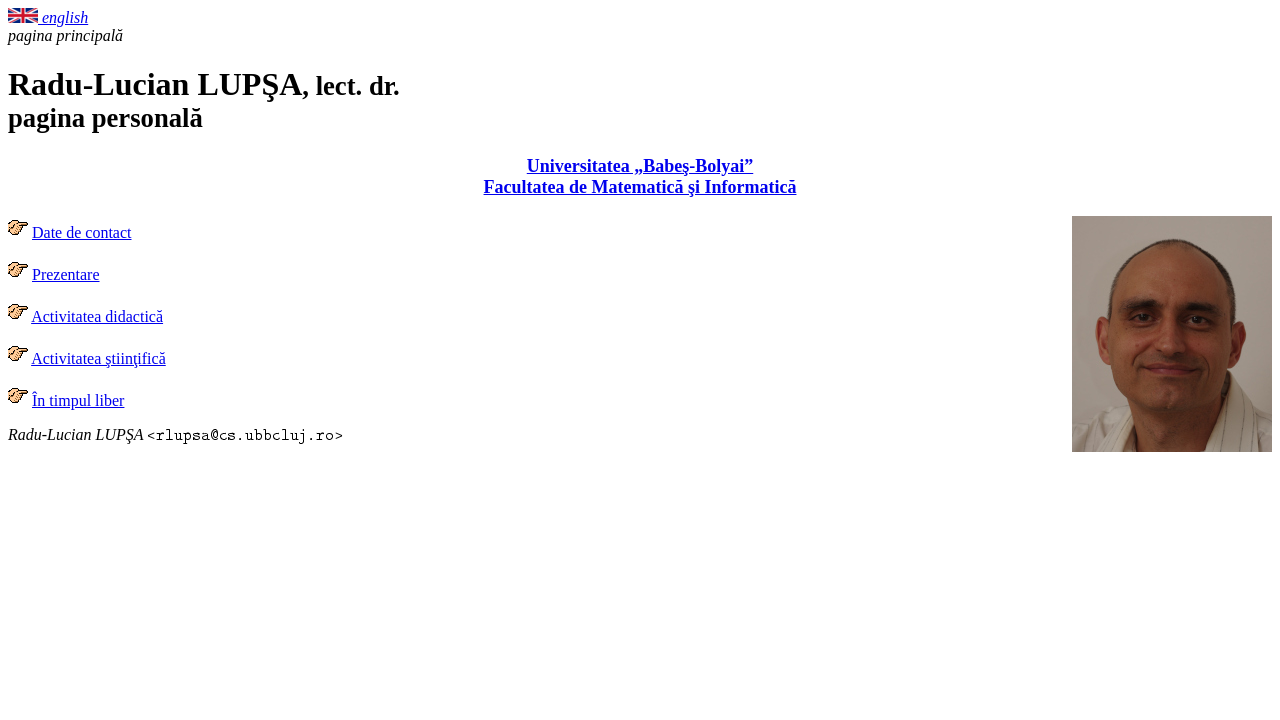 The width and height of the screenshot is (1280, 720). Describe the element at coordinates (78, 400) in the screenshot. I see `În timpul liber` at that location.